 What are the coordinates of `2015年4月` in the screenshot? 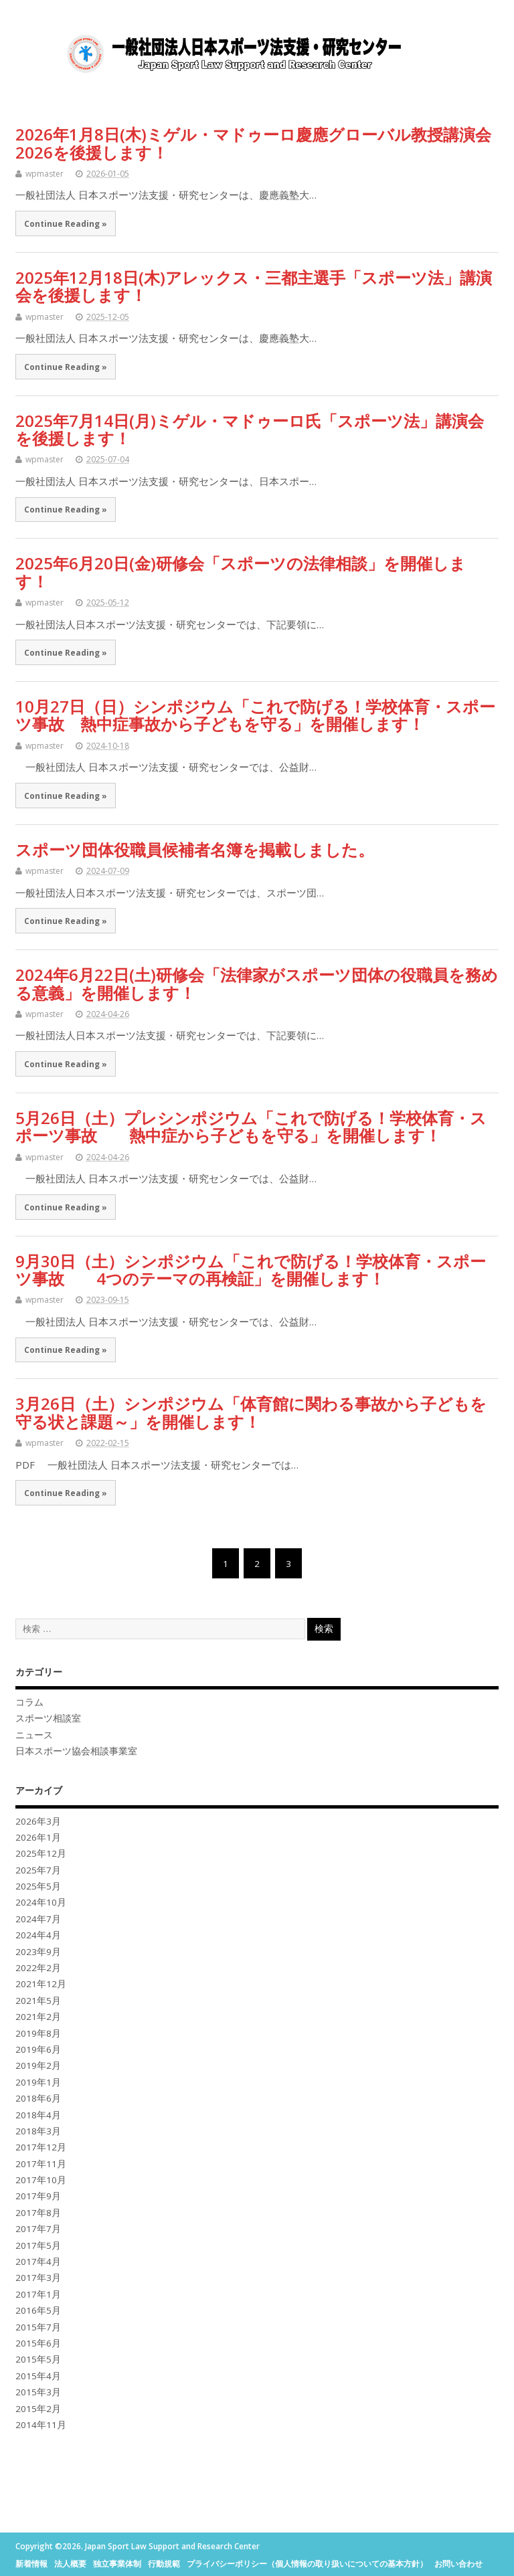 It's located at (38, 2376).